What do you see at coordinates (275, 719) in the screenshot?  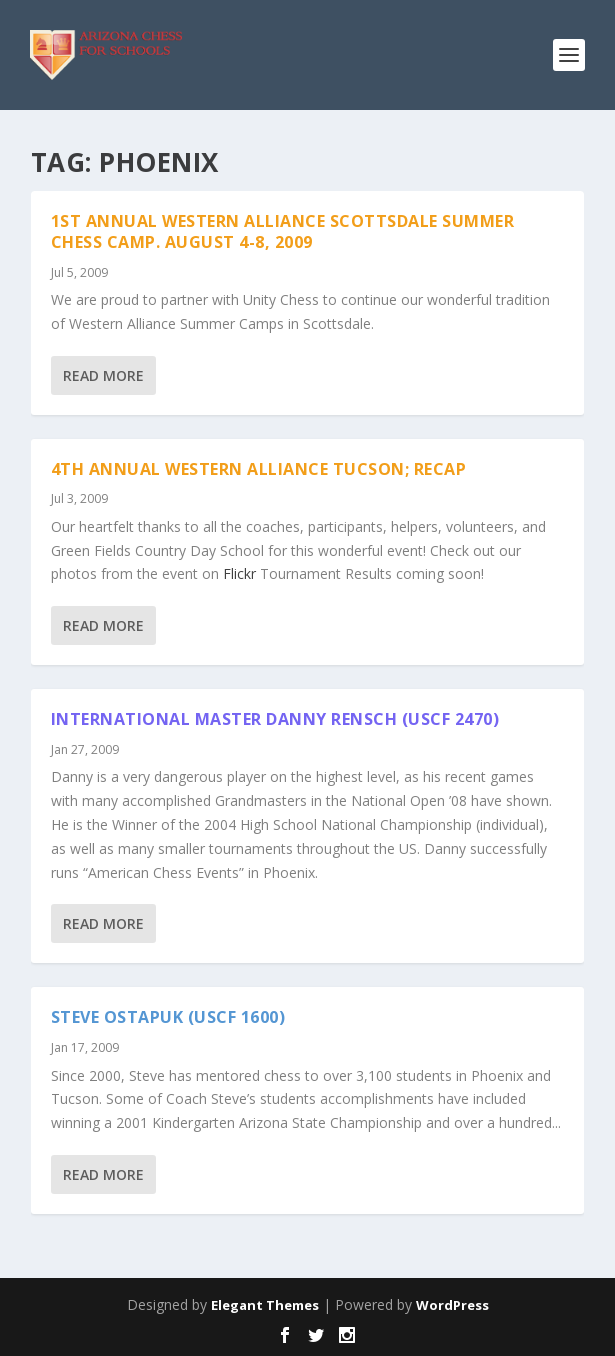 I see `International Master Danny Rensch (USCF 2470)` at bounding box center [275, 719].